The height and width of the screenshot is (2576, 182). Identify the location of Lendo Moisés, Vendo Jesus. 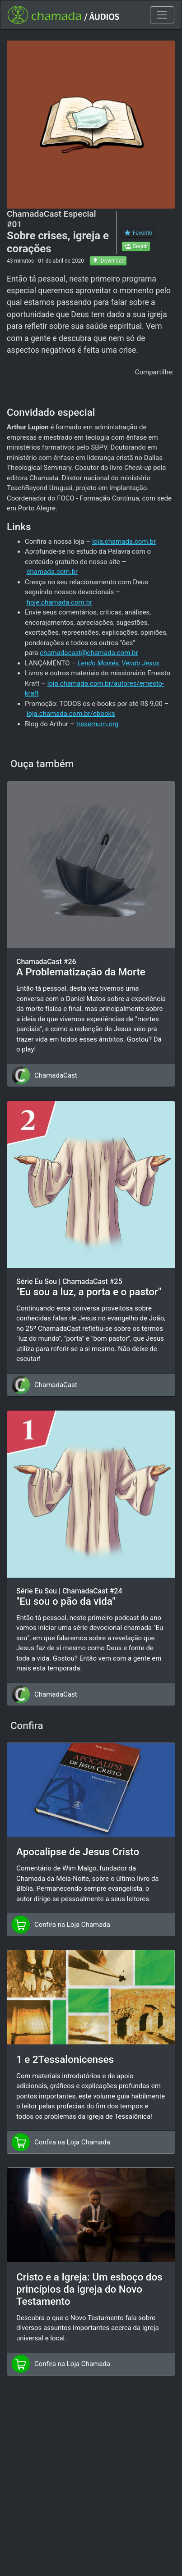
(118, 663).